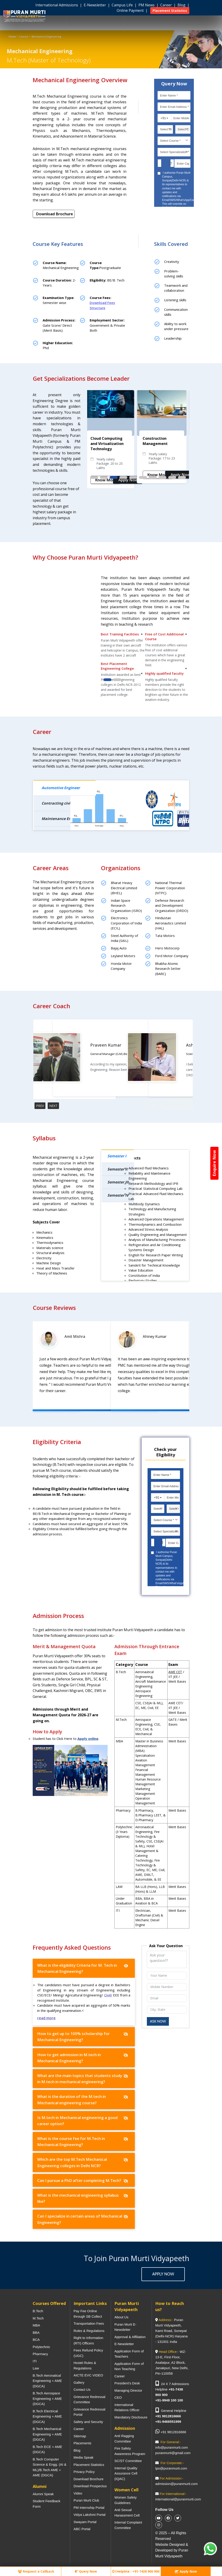 Image resolution: width=222 pixels, height=2576 pixels. I want to click on ABC Portal, so click(82, 2529).